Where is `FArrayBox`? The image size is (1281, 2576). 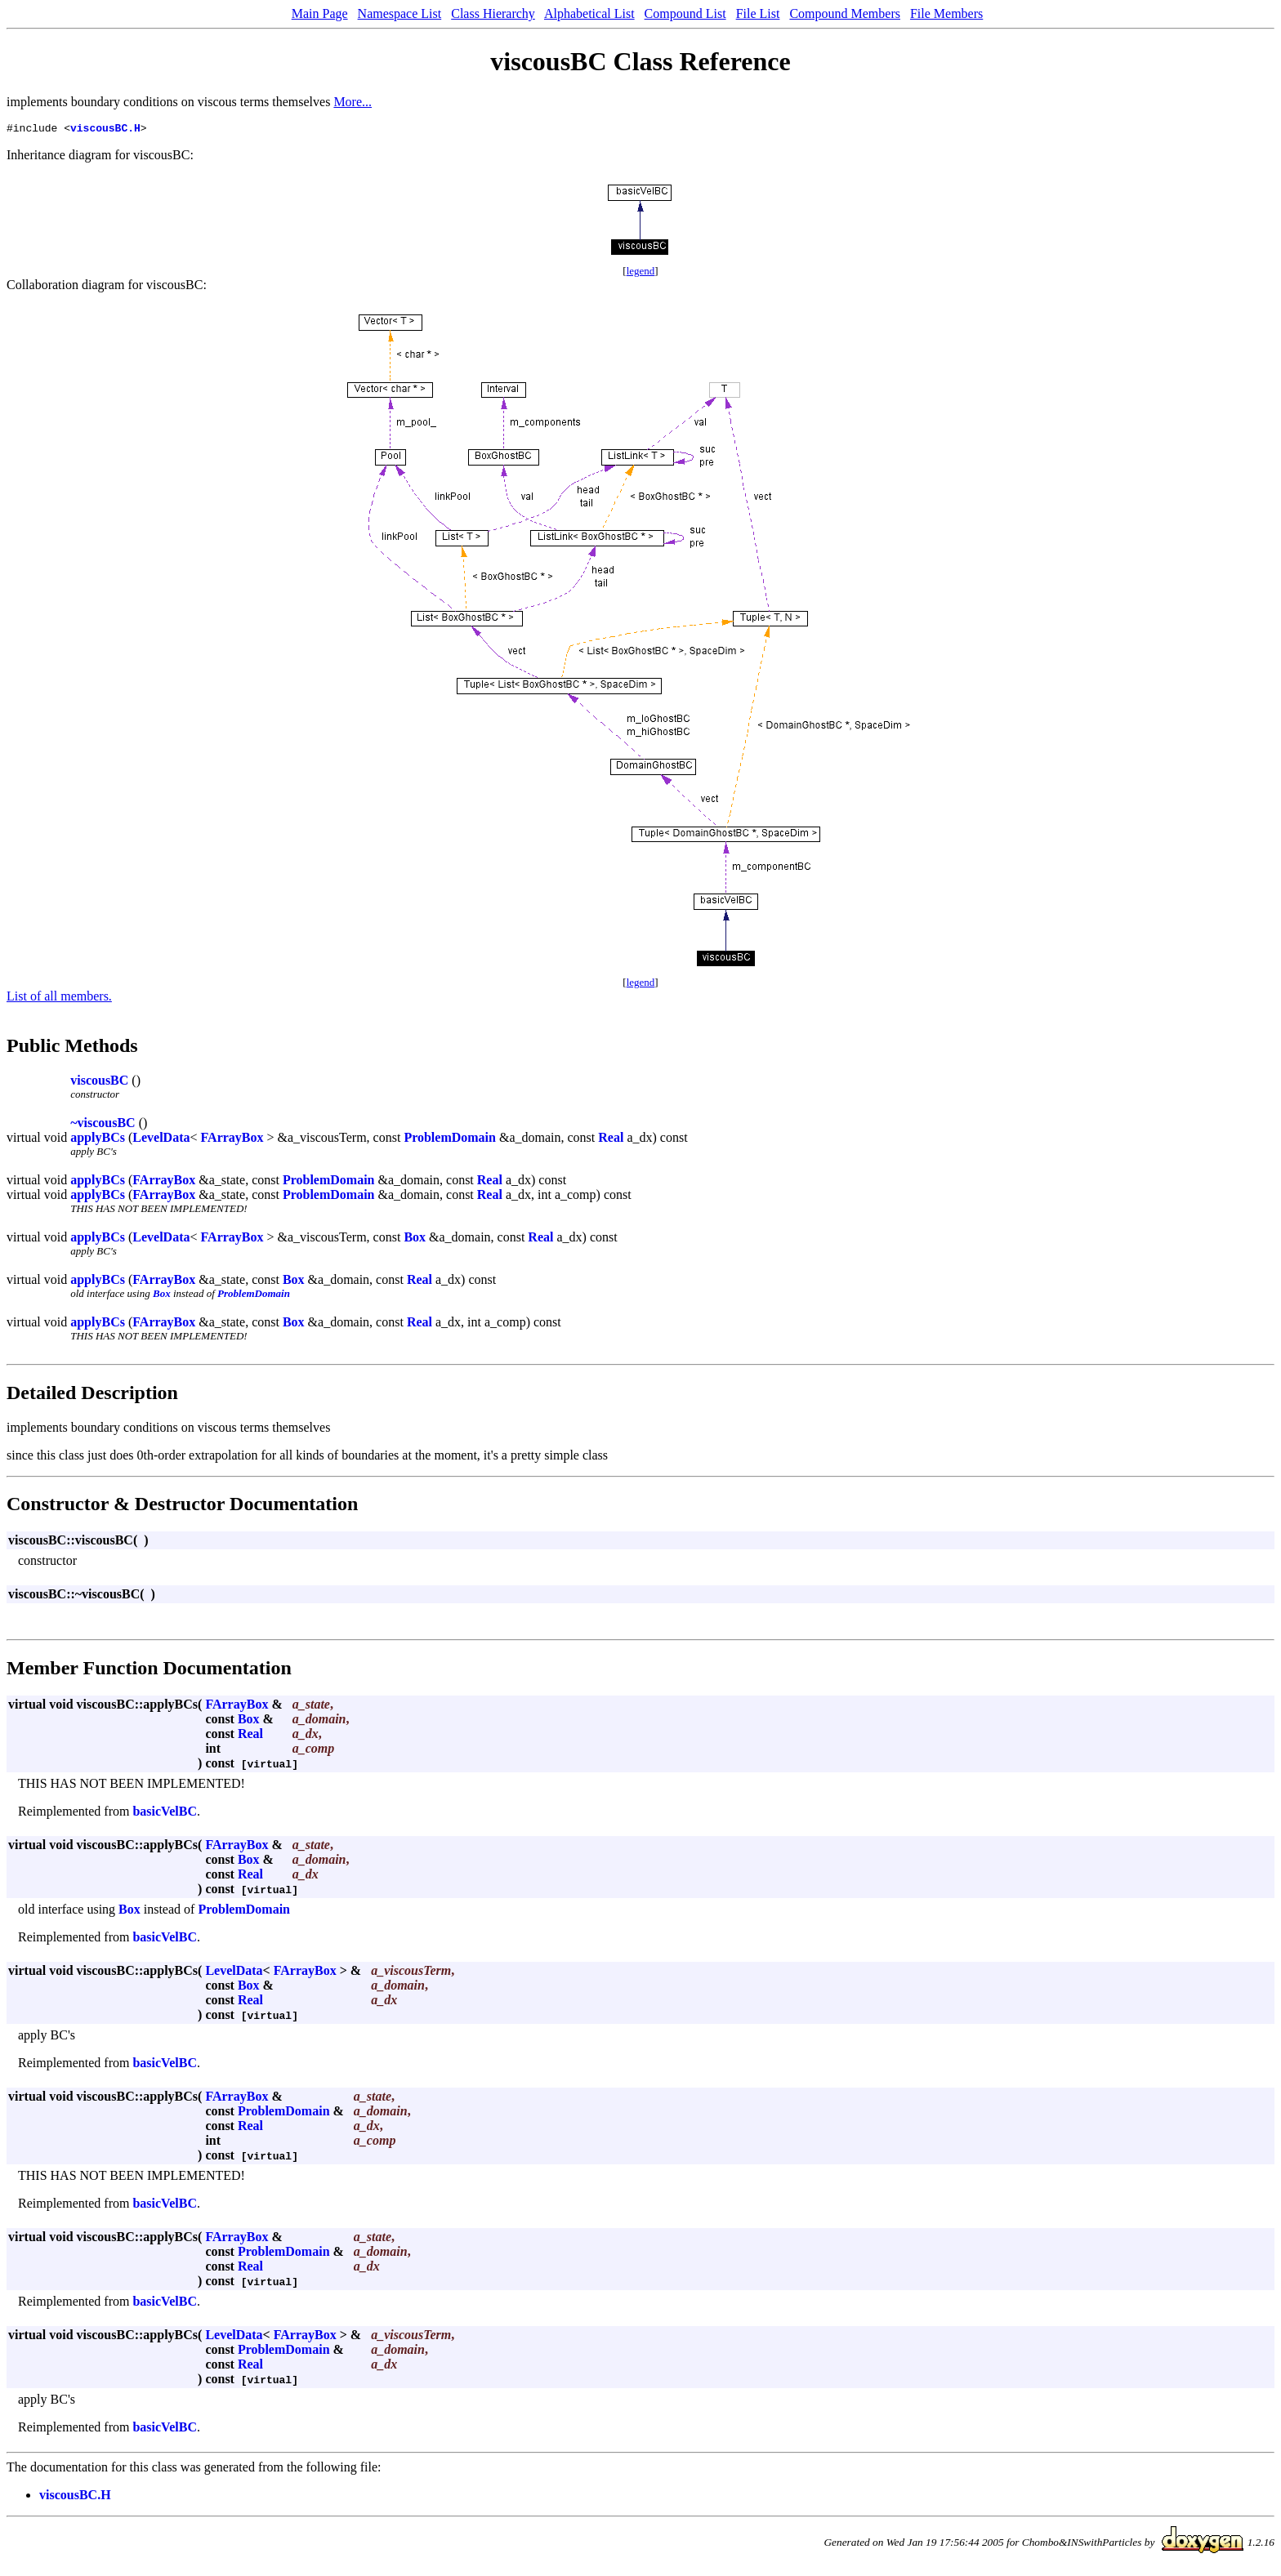
FArrayBox is located at coordinates (231, 1140).